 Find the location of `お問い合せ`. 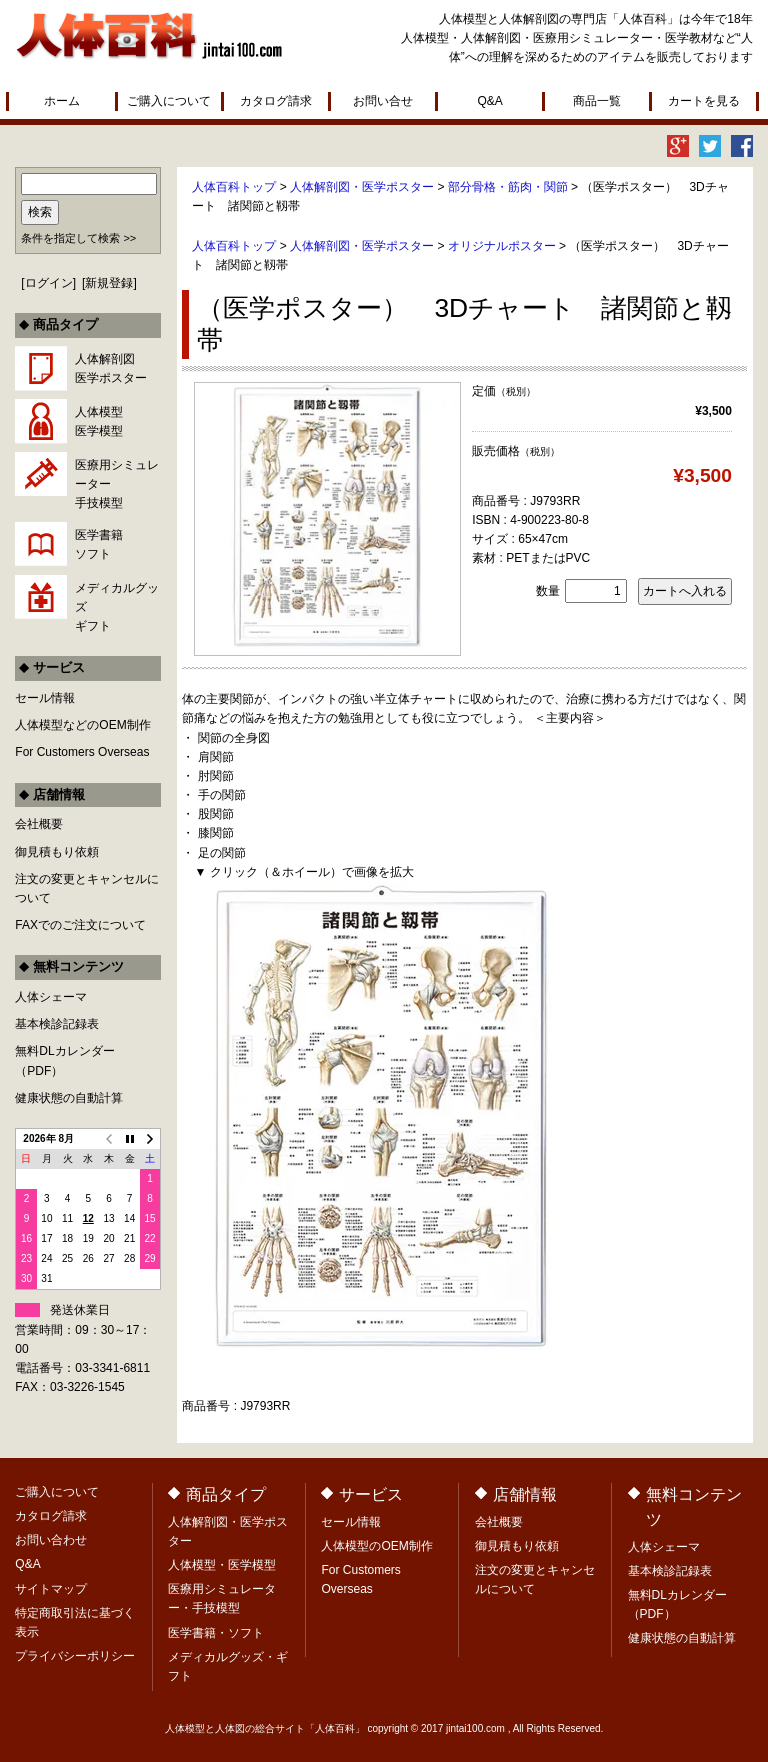

お問い合せ is located at coordinates (383, 101).